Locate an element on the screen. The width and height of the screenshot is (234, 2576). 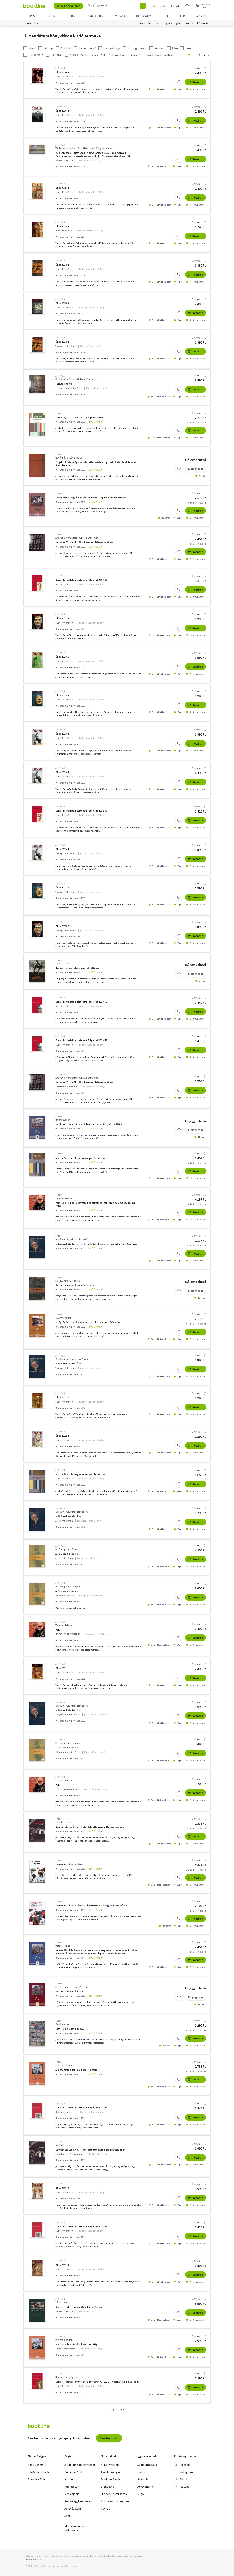
Fizetés is located at coordinates (142, 2472).